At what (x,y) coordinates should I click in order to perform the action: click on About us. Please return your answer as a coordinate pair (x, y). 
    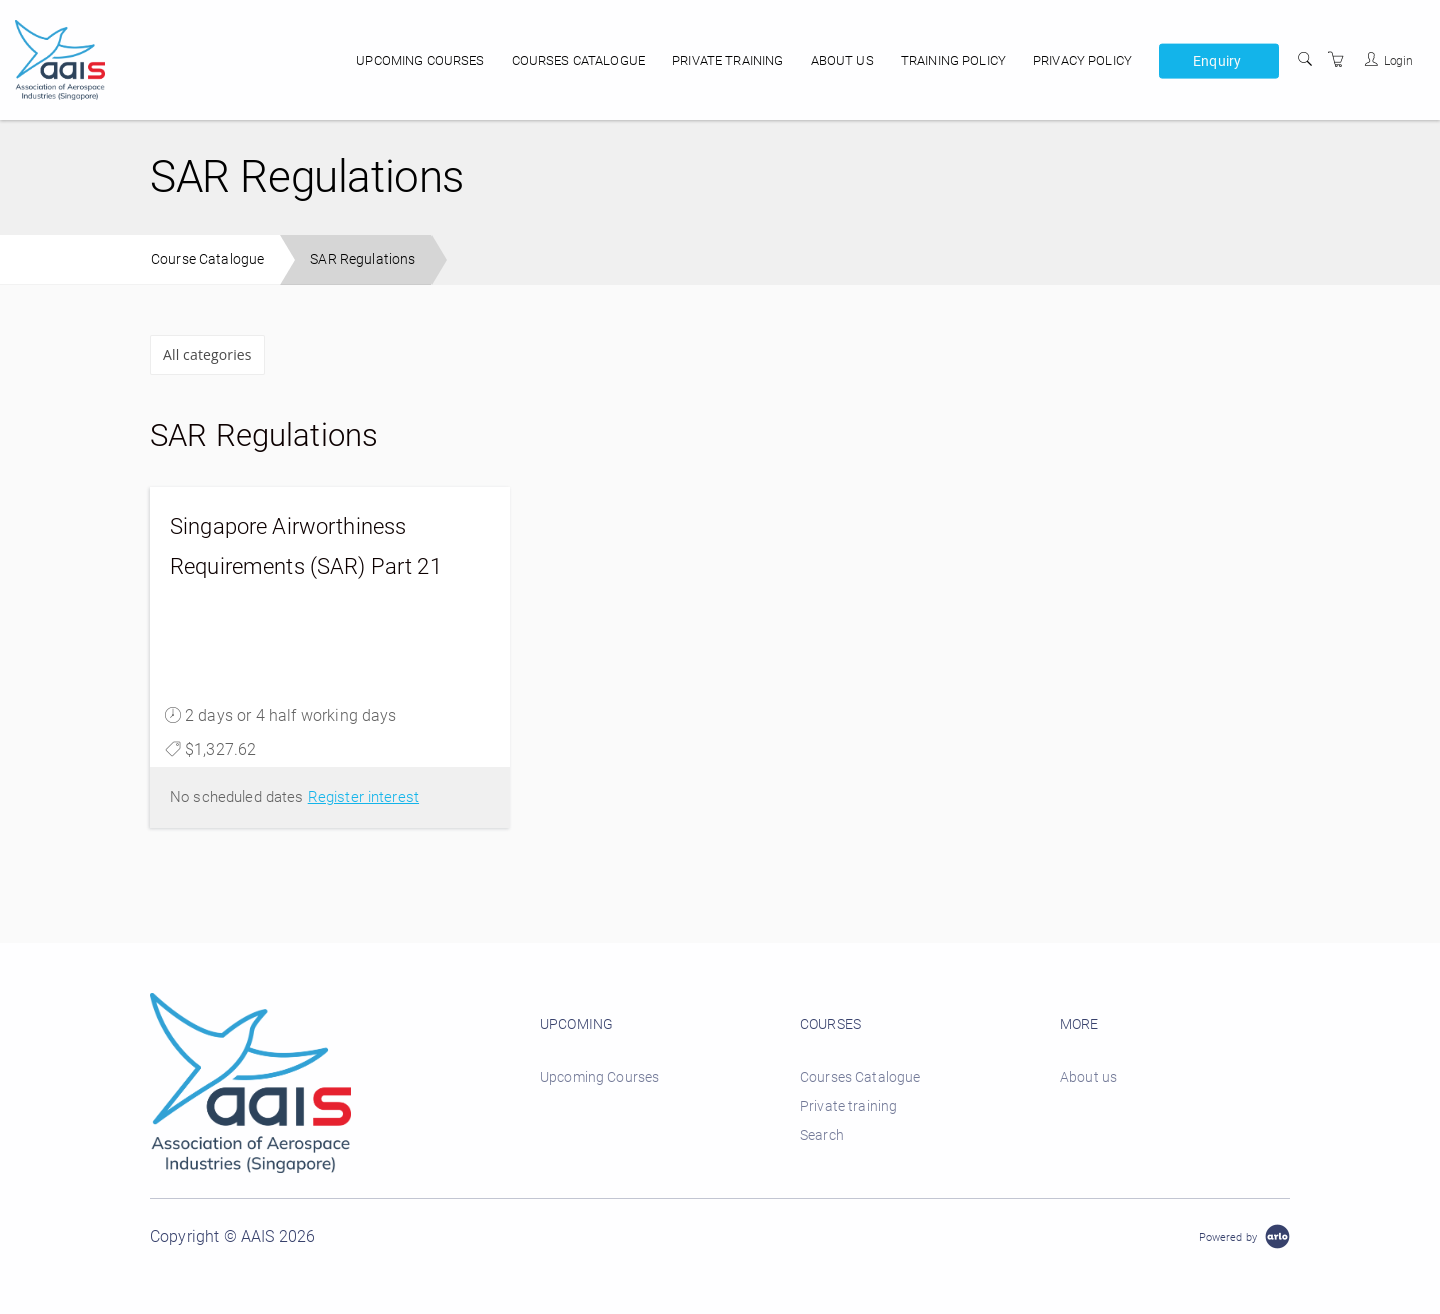
    Looking at the image, I should click on (842, 60).